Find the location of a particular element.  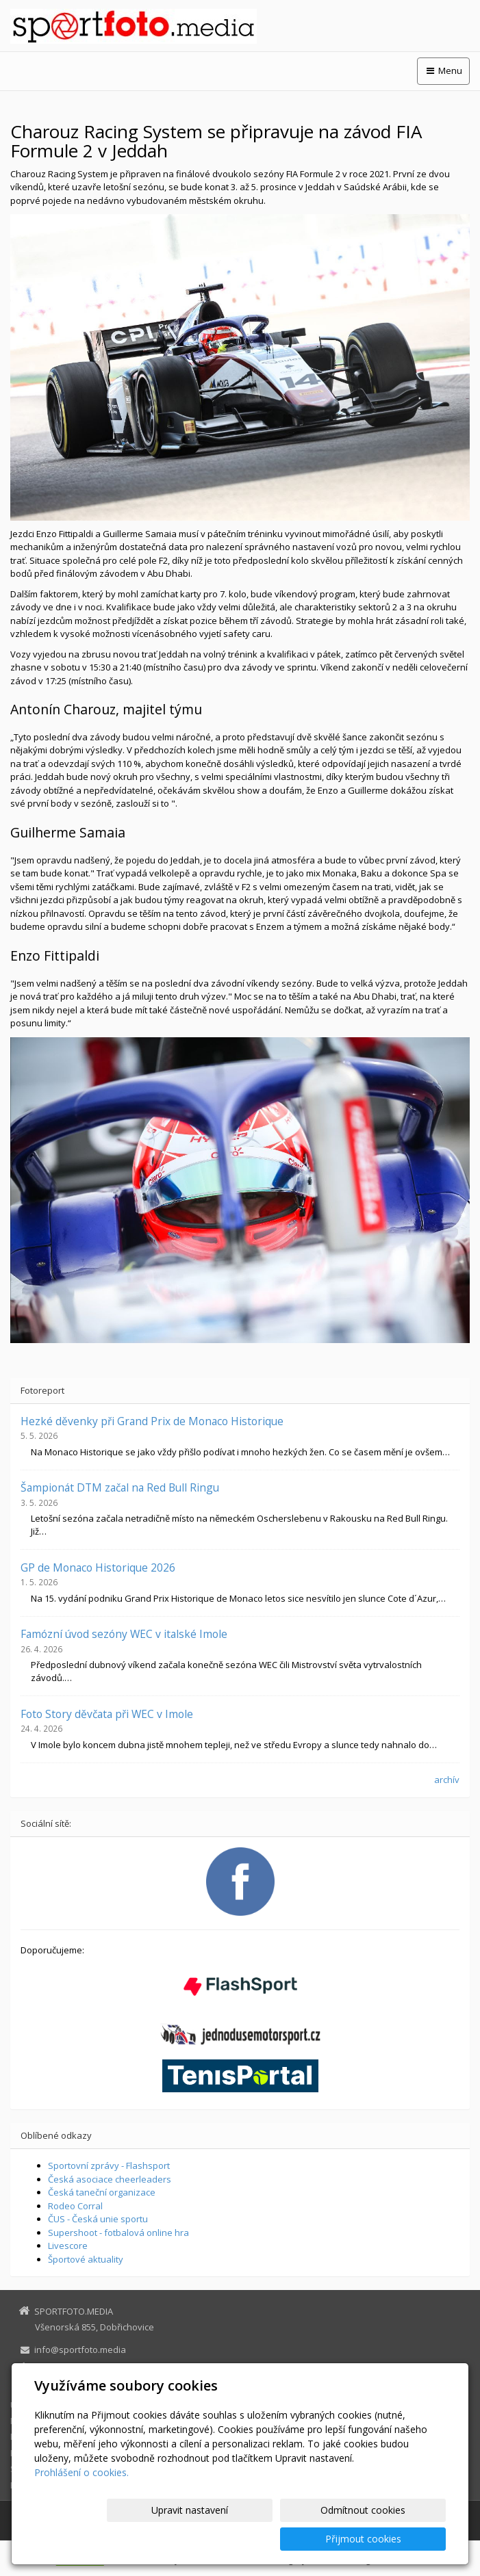

Česká asociace cheerleaders is located at coordinates (109, 2179).